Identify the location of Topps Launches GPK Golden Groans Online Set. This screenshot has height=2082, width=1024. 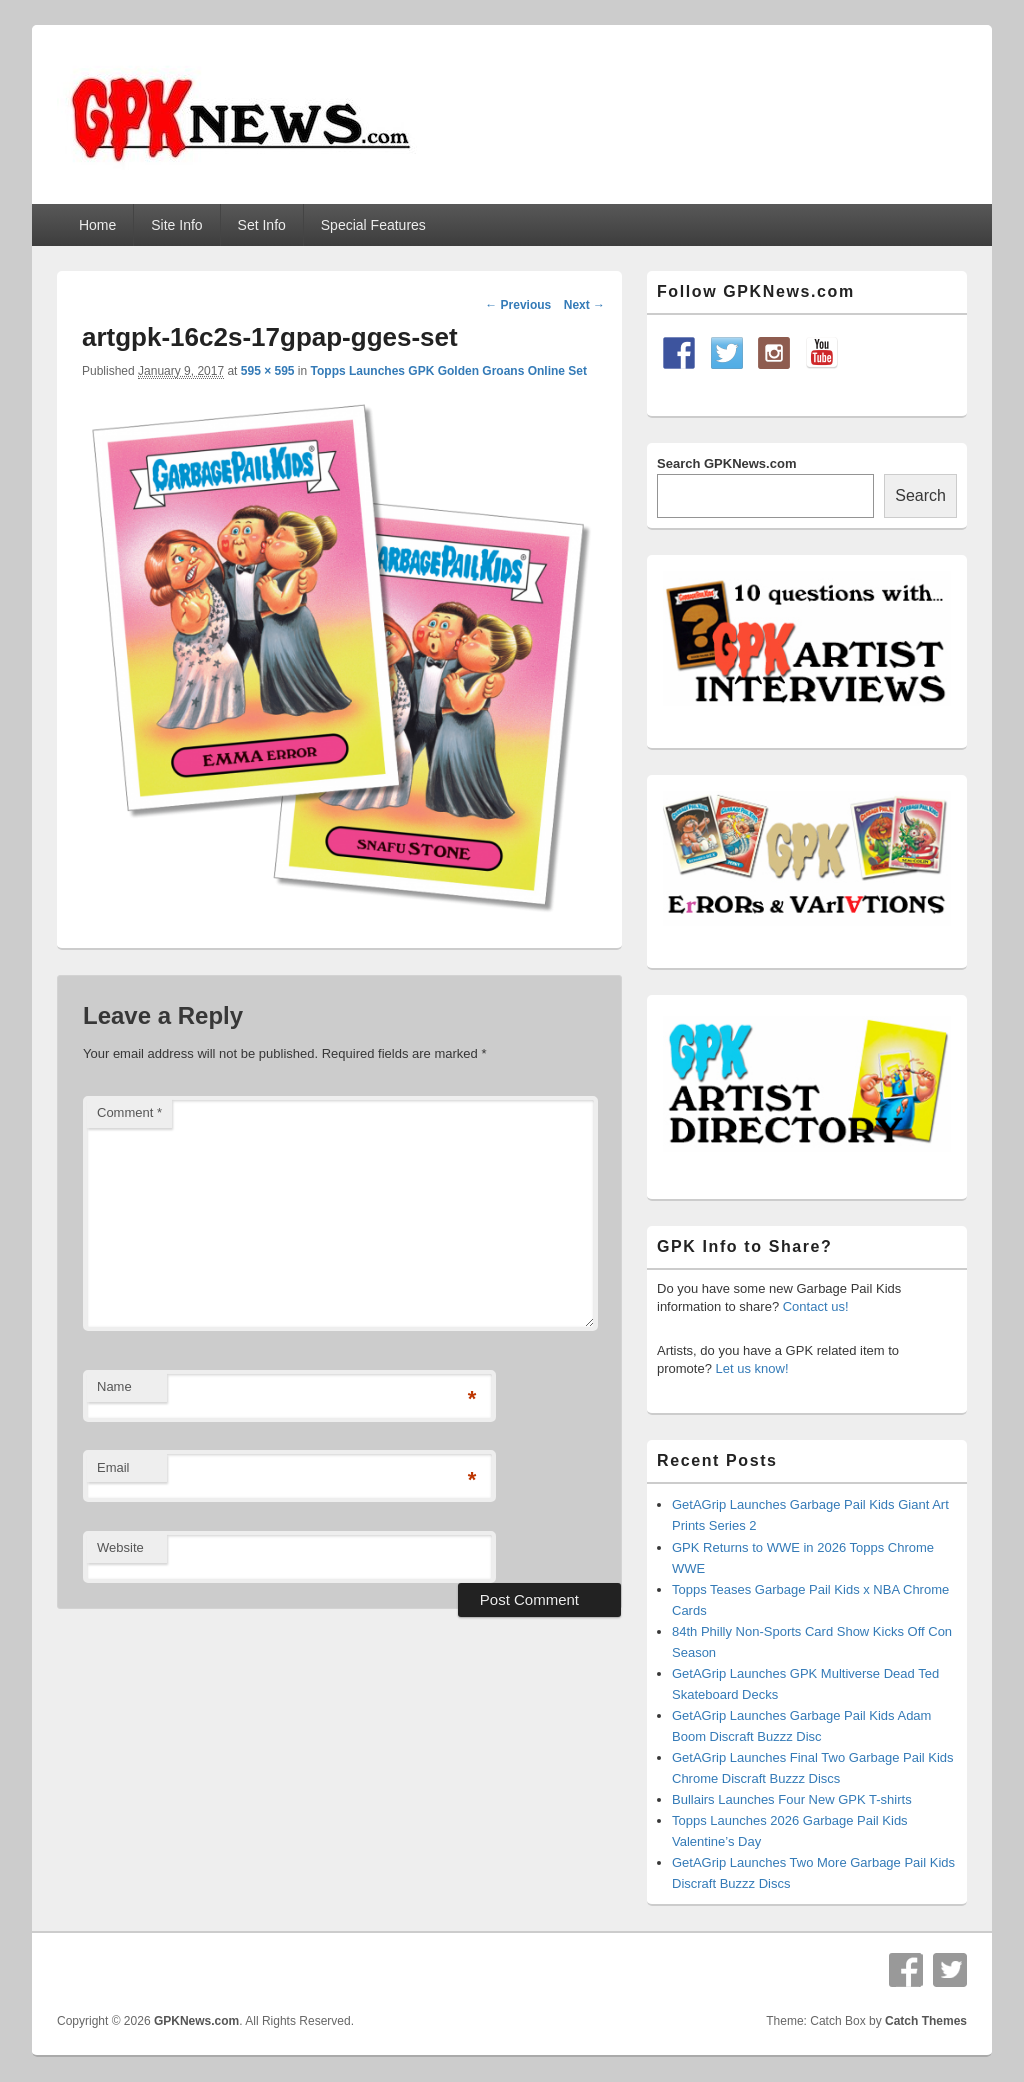
(449, 371).